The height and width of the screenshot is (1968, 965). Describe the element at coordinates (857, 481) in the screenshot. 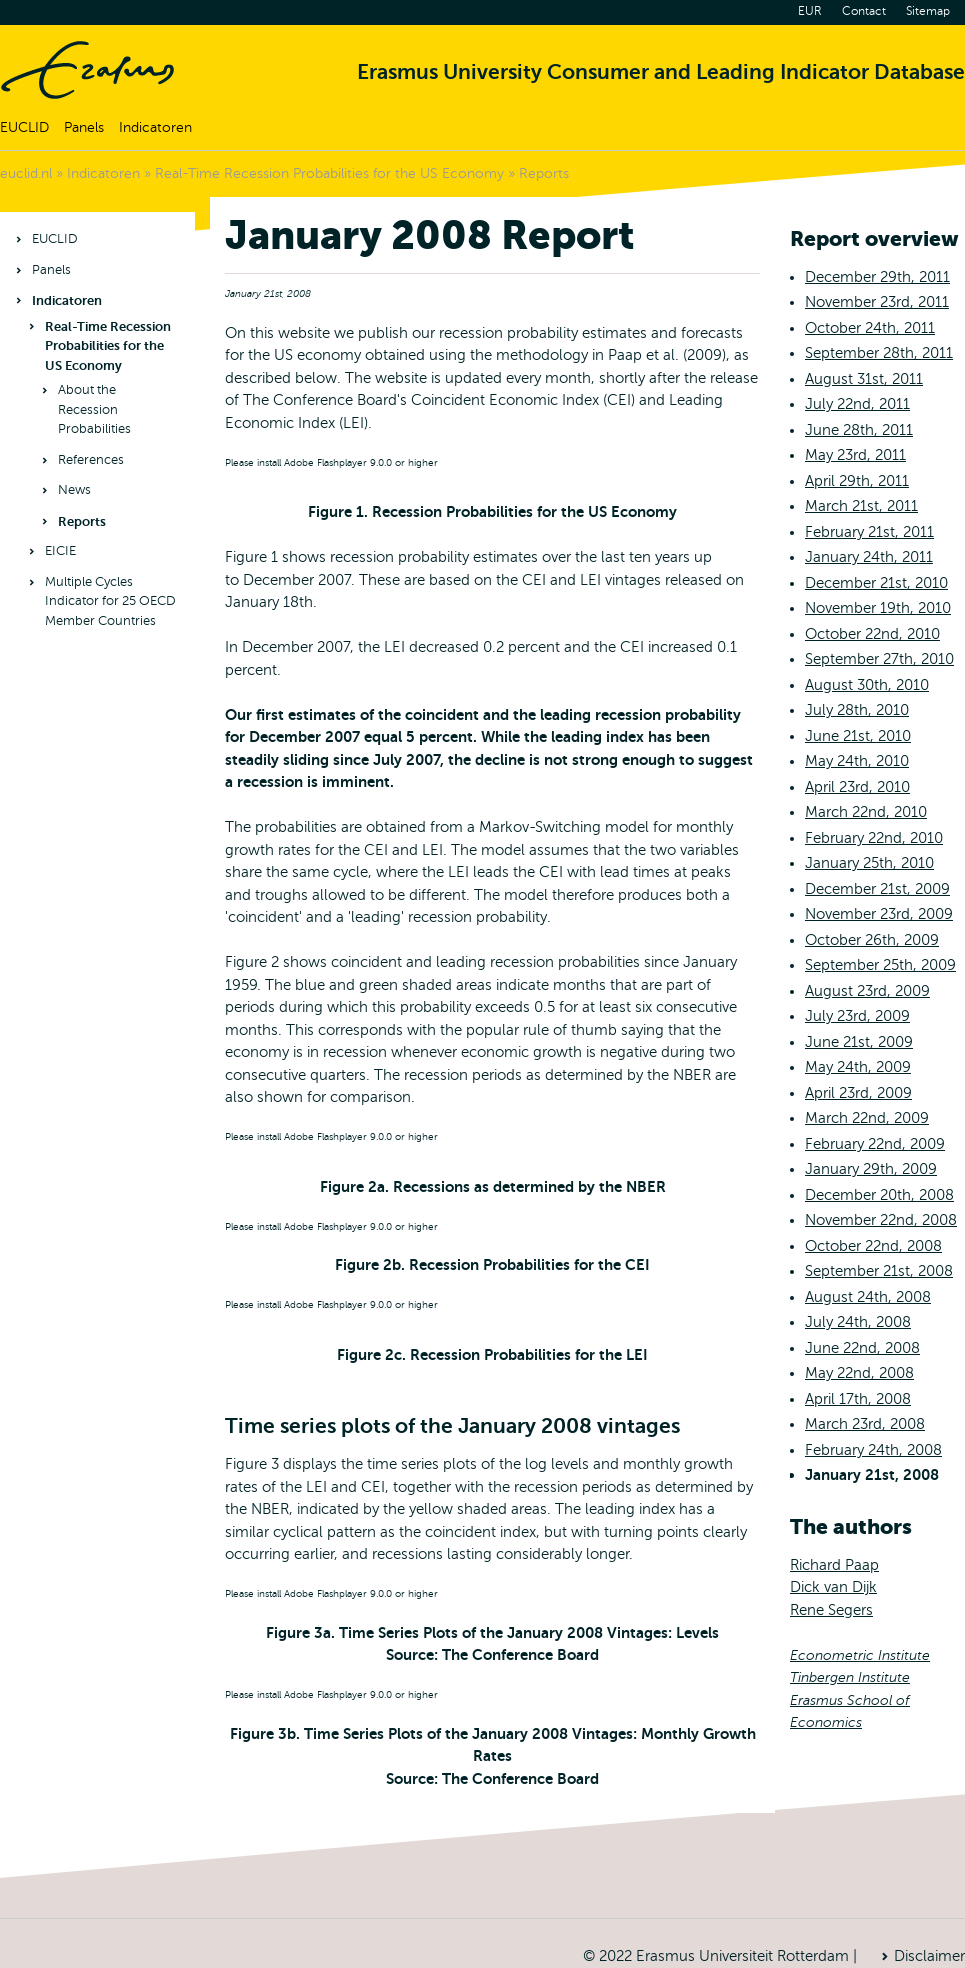

I see `April 29th, 2011` at that location.